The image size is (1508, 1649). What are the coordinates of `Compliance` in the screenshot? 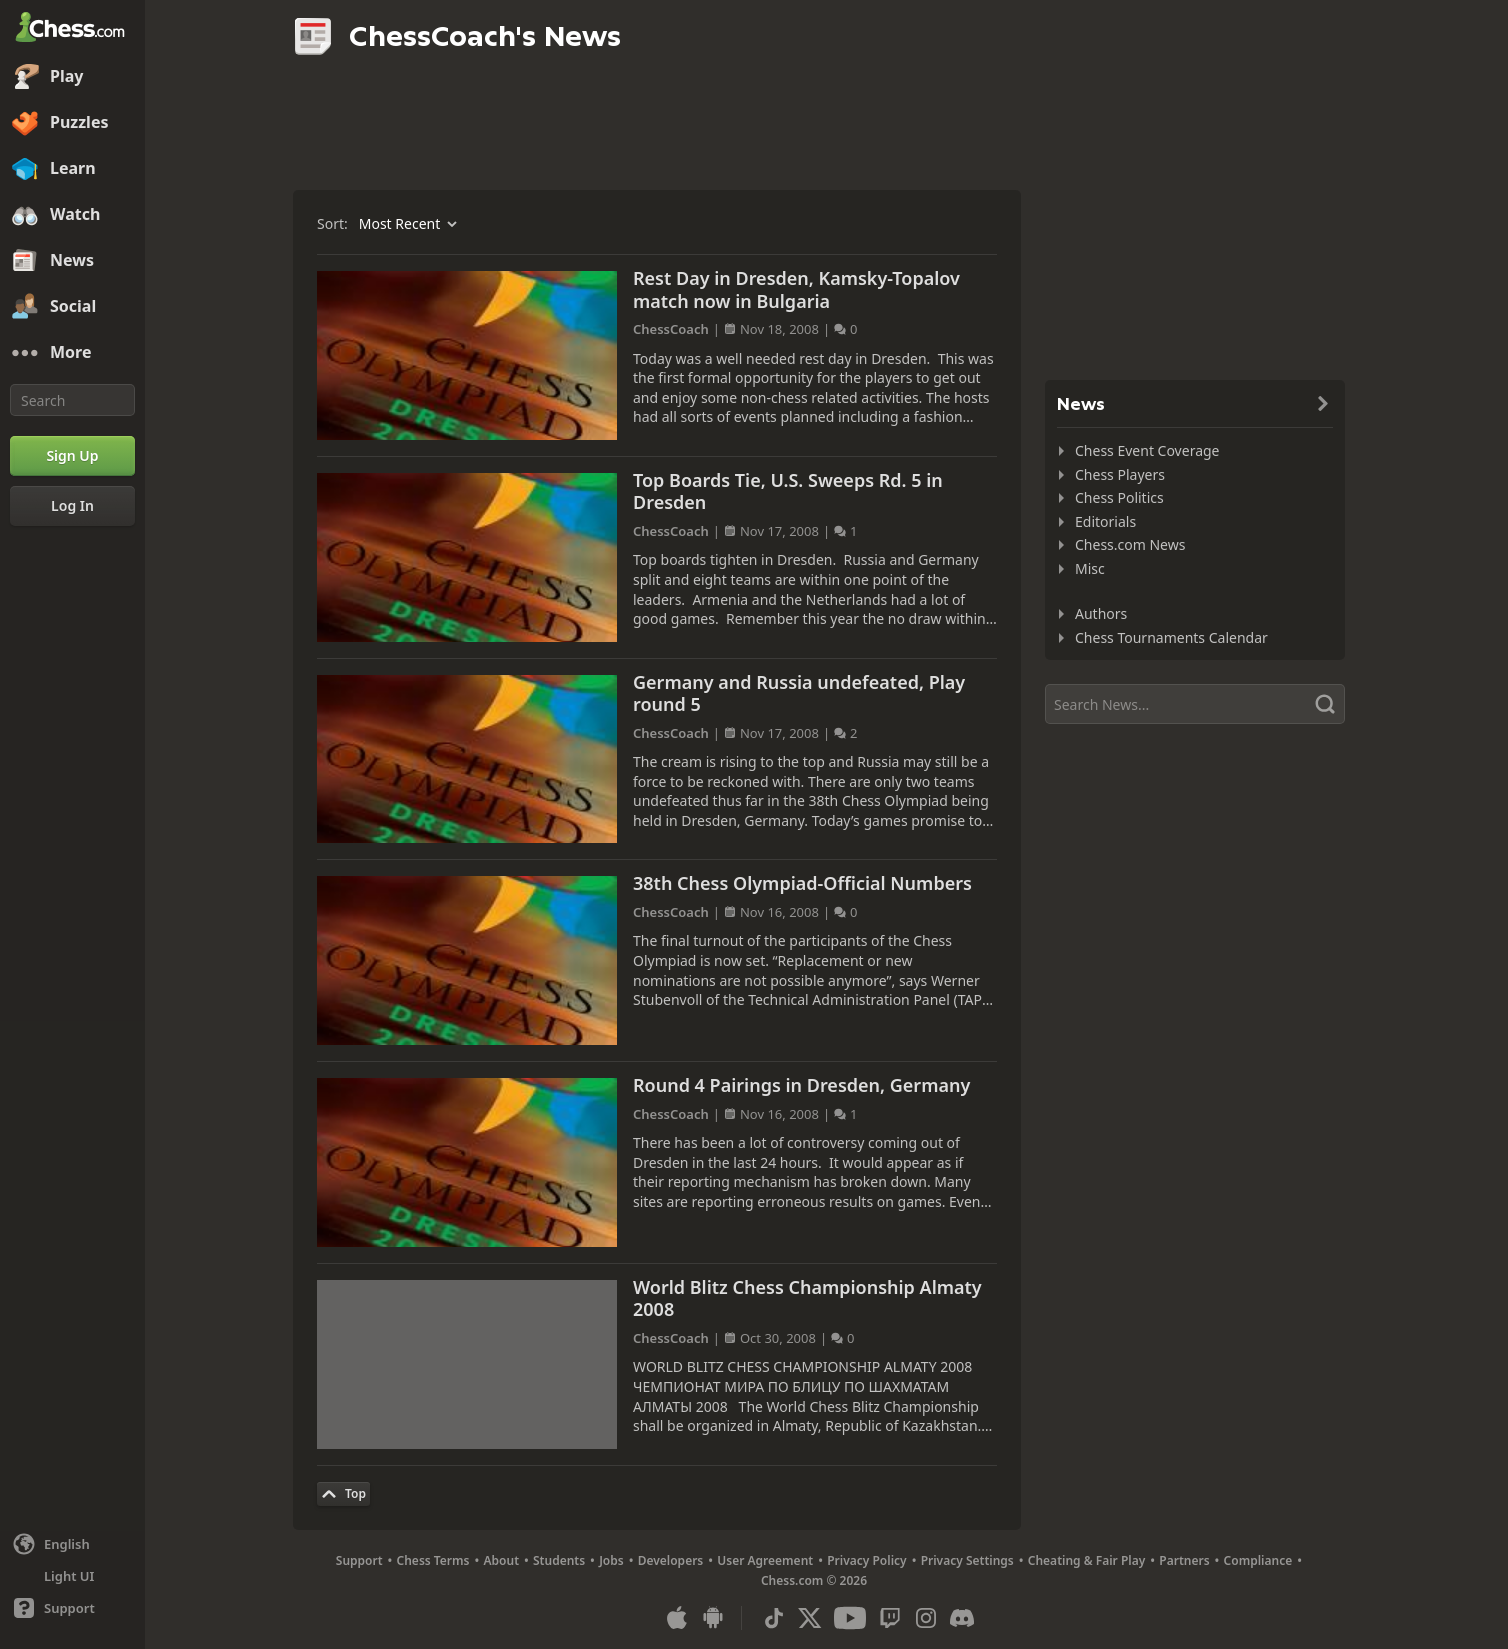 It's located at (1258, 1560).